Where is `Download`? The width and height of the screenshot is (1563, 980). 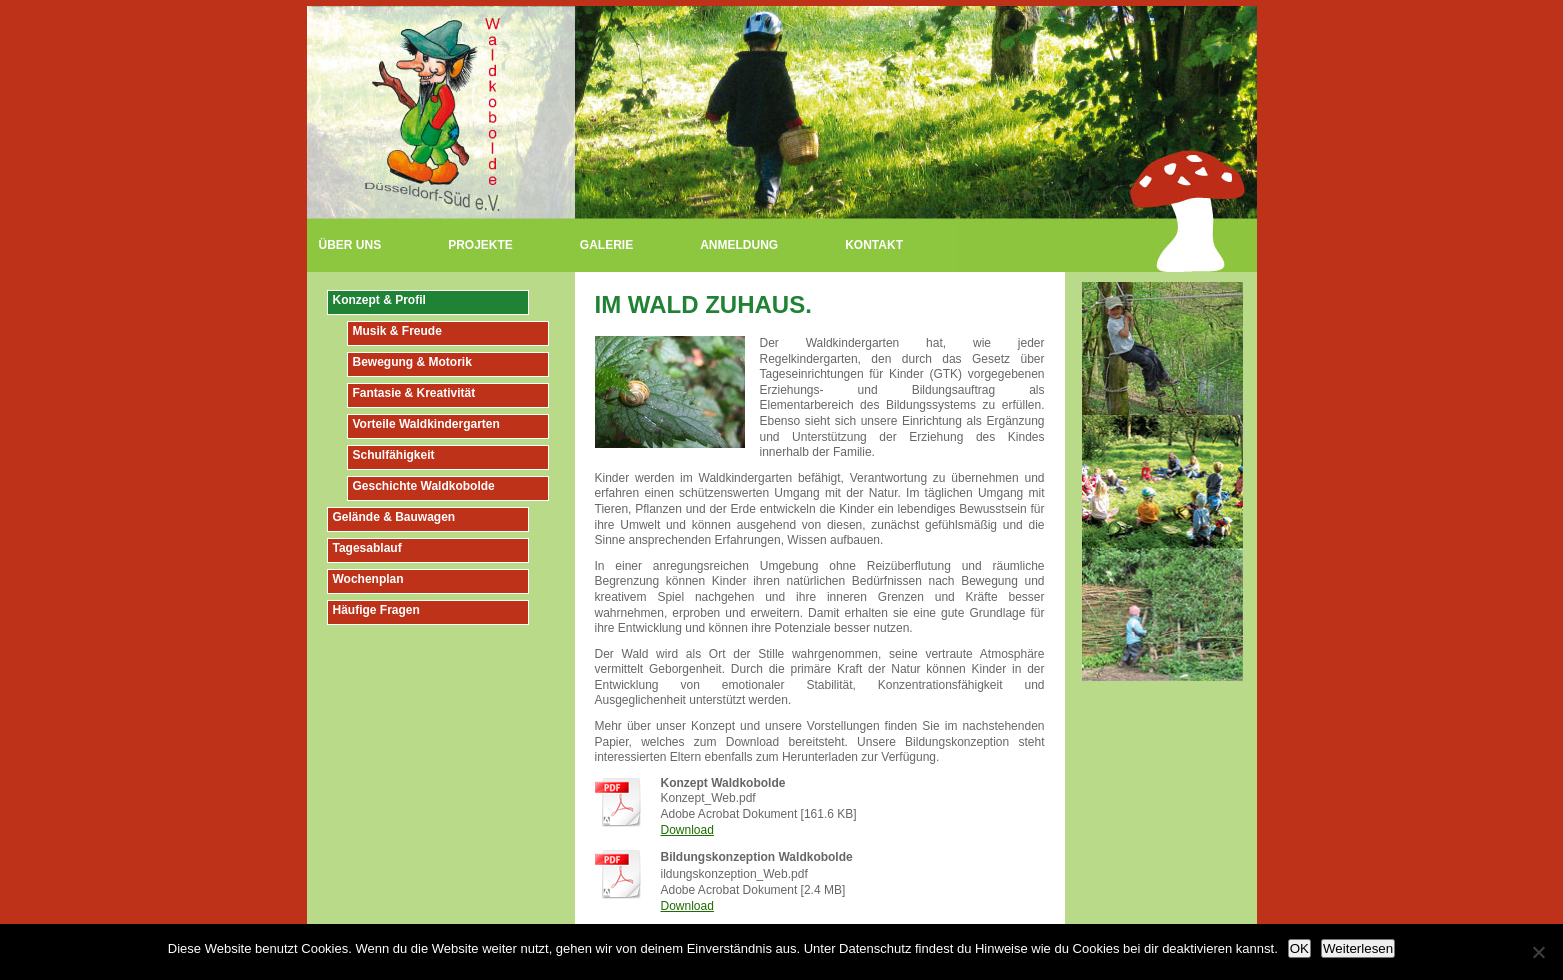 Download is located at coordinates (687, 830).